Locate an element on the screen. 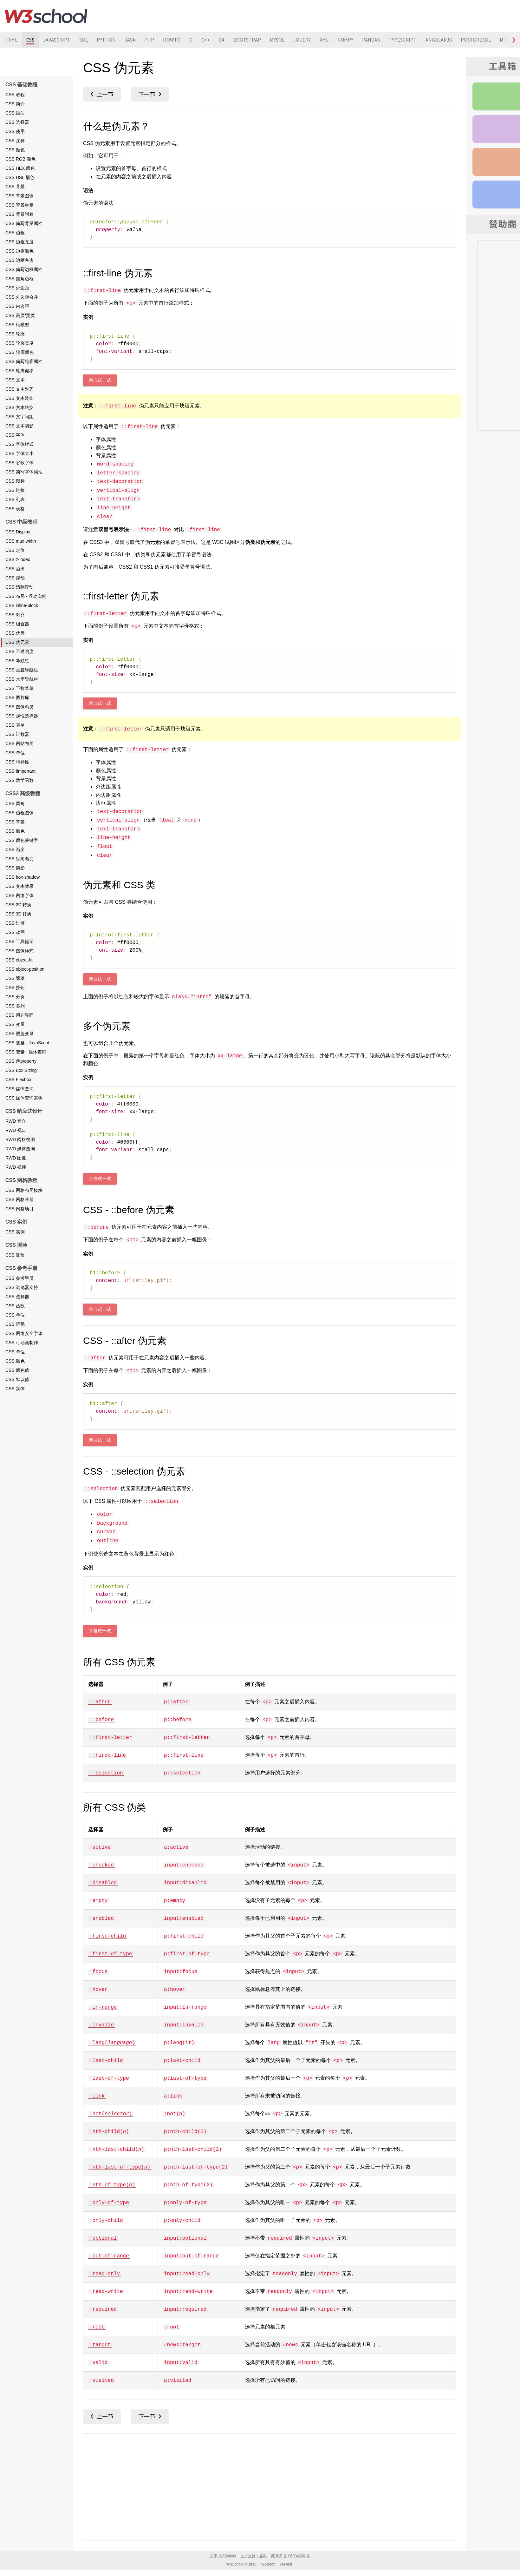  CSS box-shadow is located at coordinates (22, 877).